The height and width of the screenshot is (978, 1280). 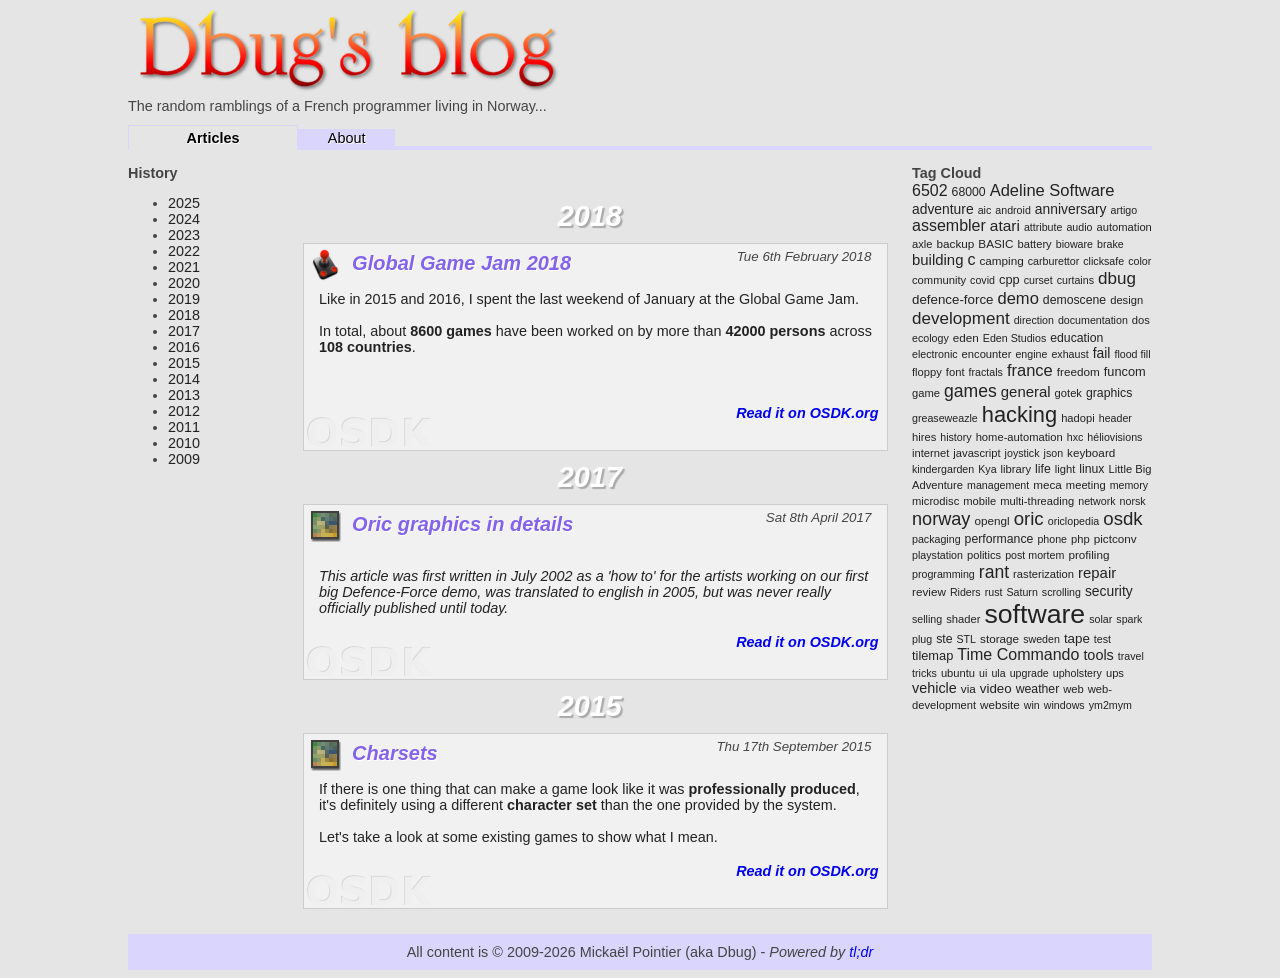 I want to click on documentation, so click(x=1093, y=320).